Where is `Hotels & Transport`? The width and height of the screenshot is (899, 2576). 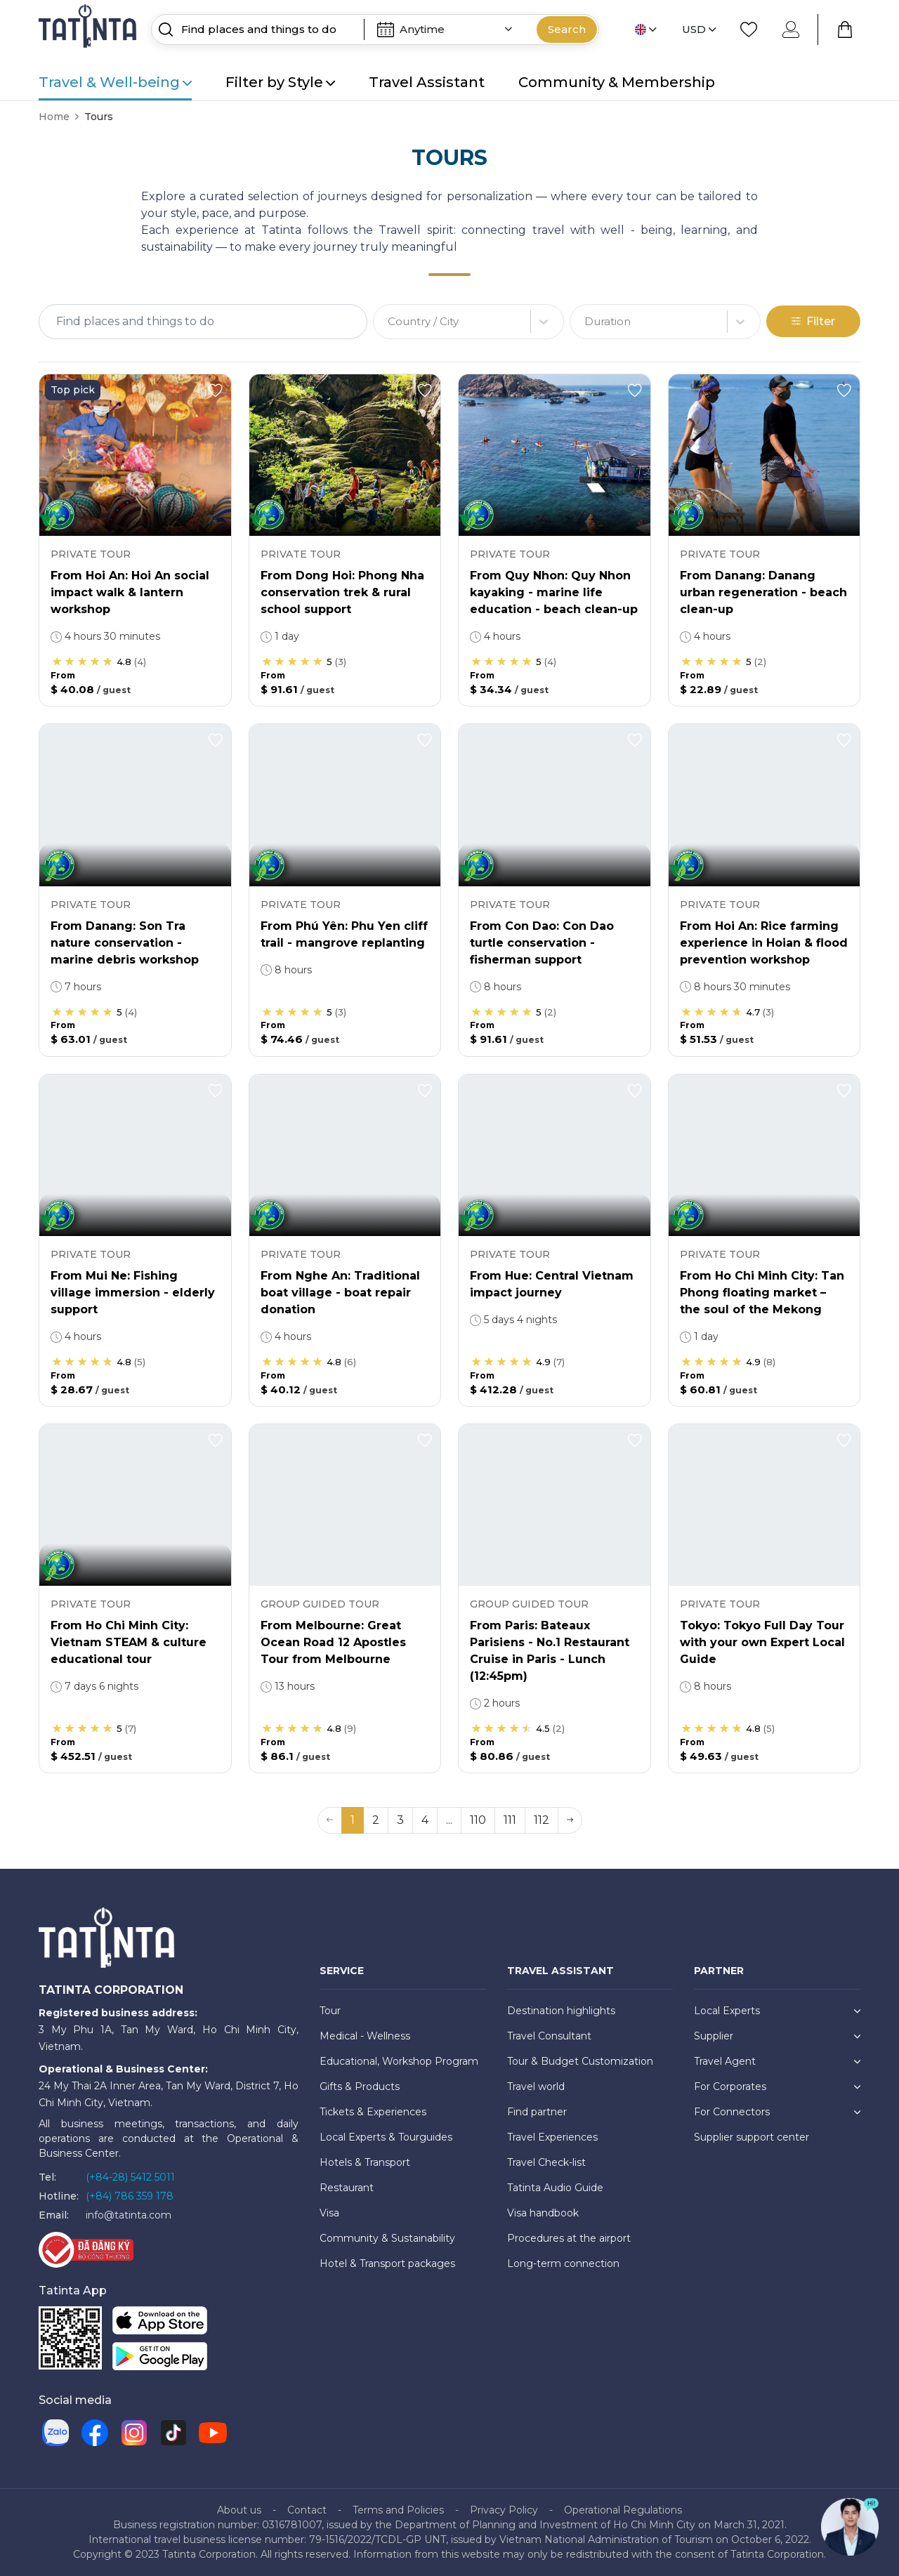 Hotels & Transport is located at coordinates (365, 2162).